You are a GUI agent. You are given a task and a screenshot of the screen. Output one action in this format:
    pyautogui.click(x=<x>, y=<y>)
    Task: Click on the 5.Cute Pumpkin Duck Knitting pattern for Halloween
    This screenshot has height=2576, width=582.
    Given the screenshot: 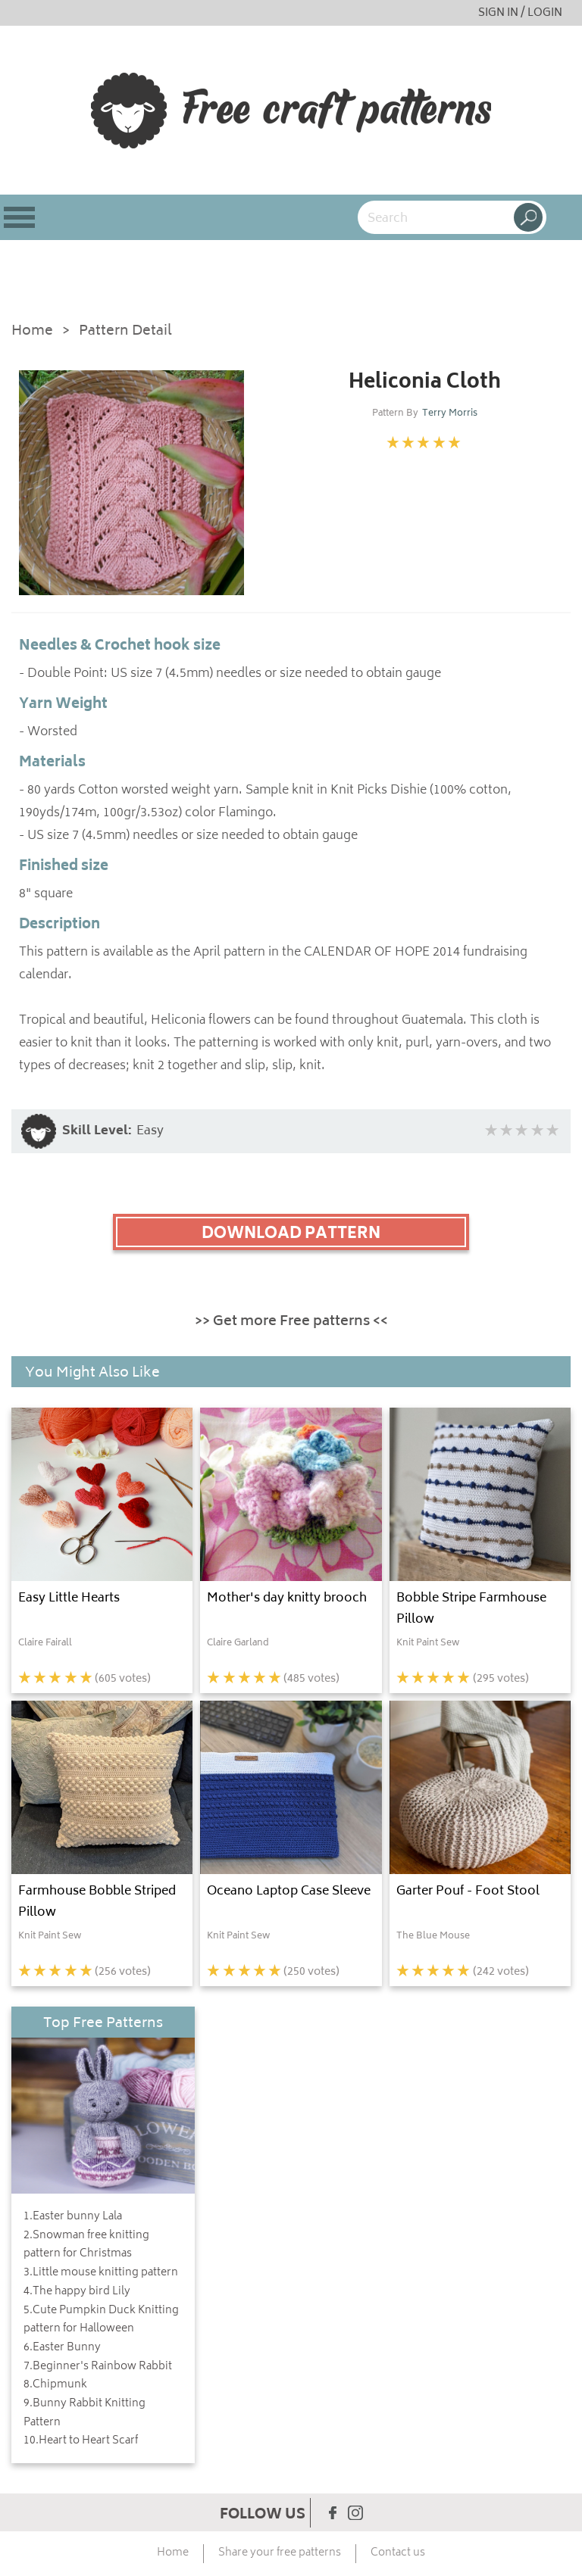 What is the action you would take?
    pyautogui.click(x=101, y=2320)
    